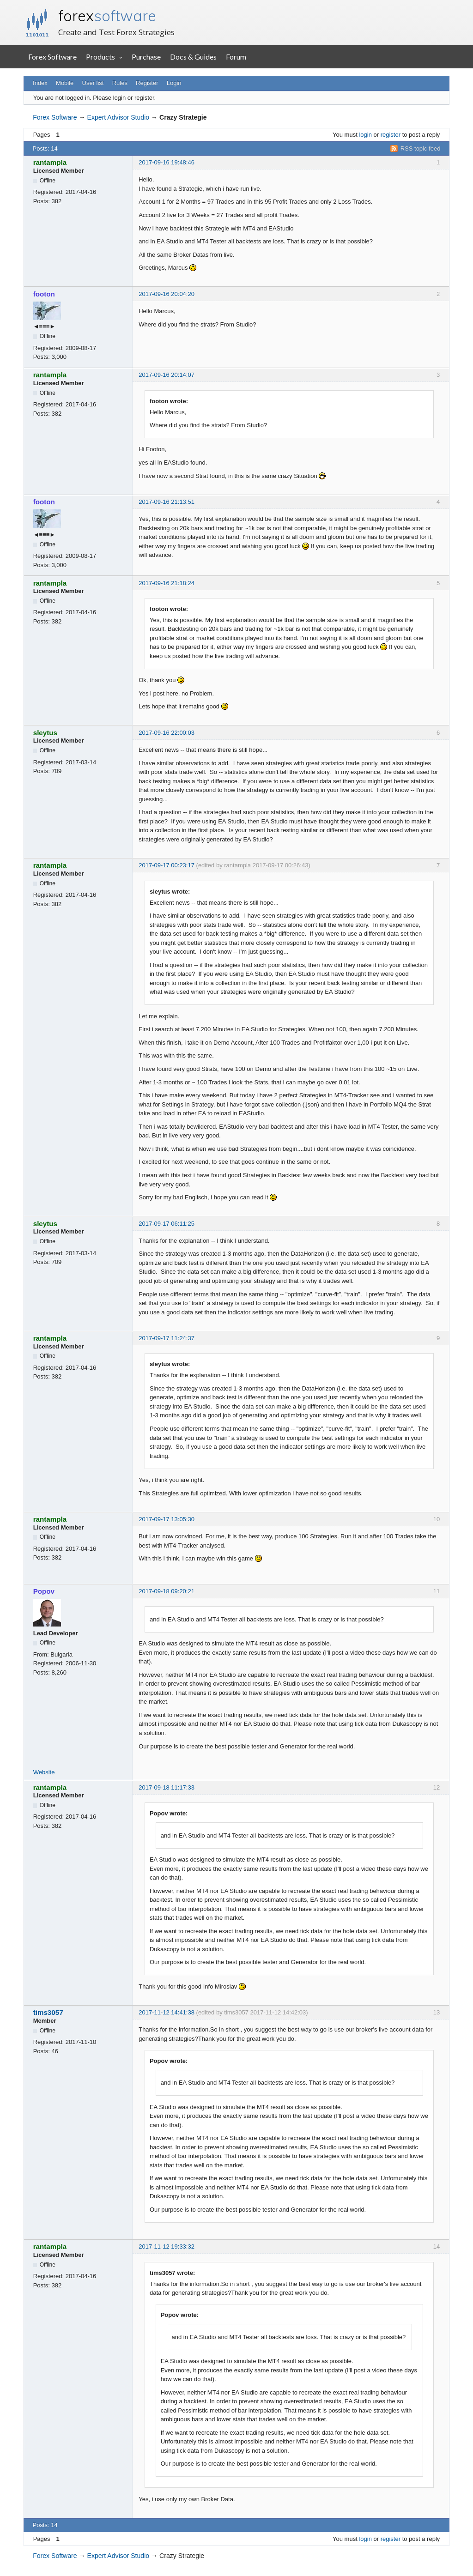 This screenshot has height=2576, width=473. I want to click on forex, so click(107, 15).